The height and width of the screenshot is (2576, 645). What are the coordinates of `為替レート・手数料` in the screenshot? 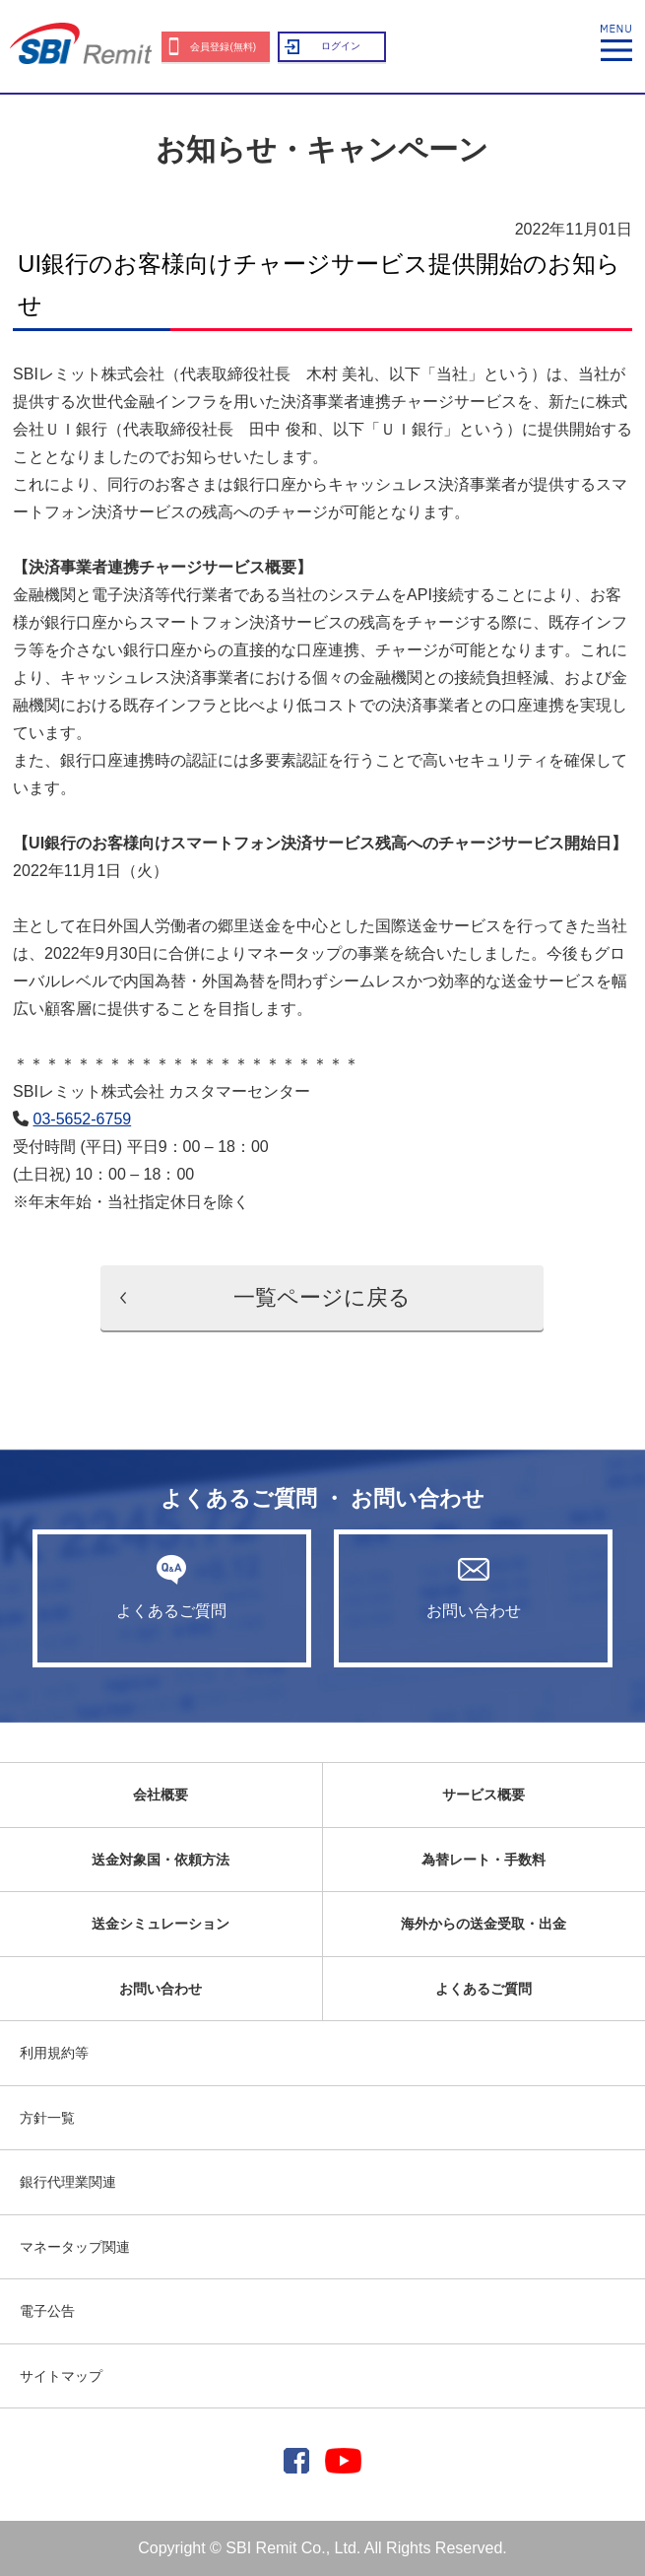 It's located at (483, 1859).